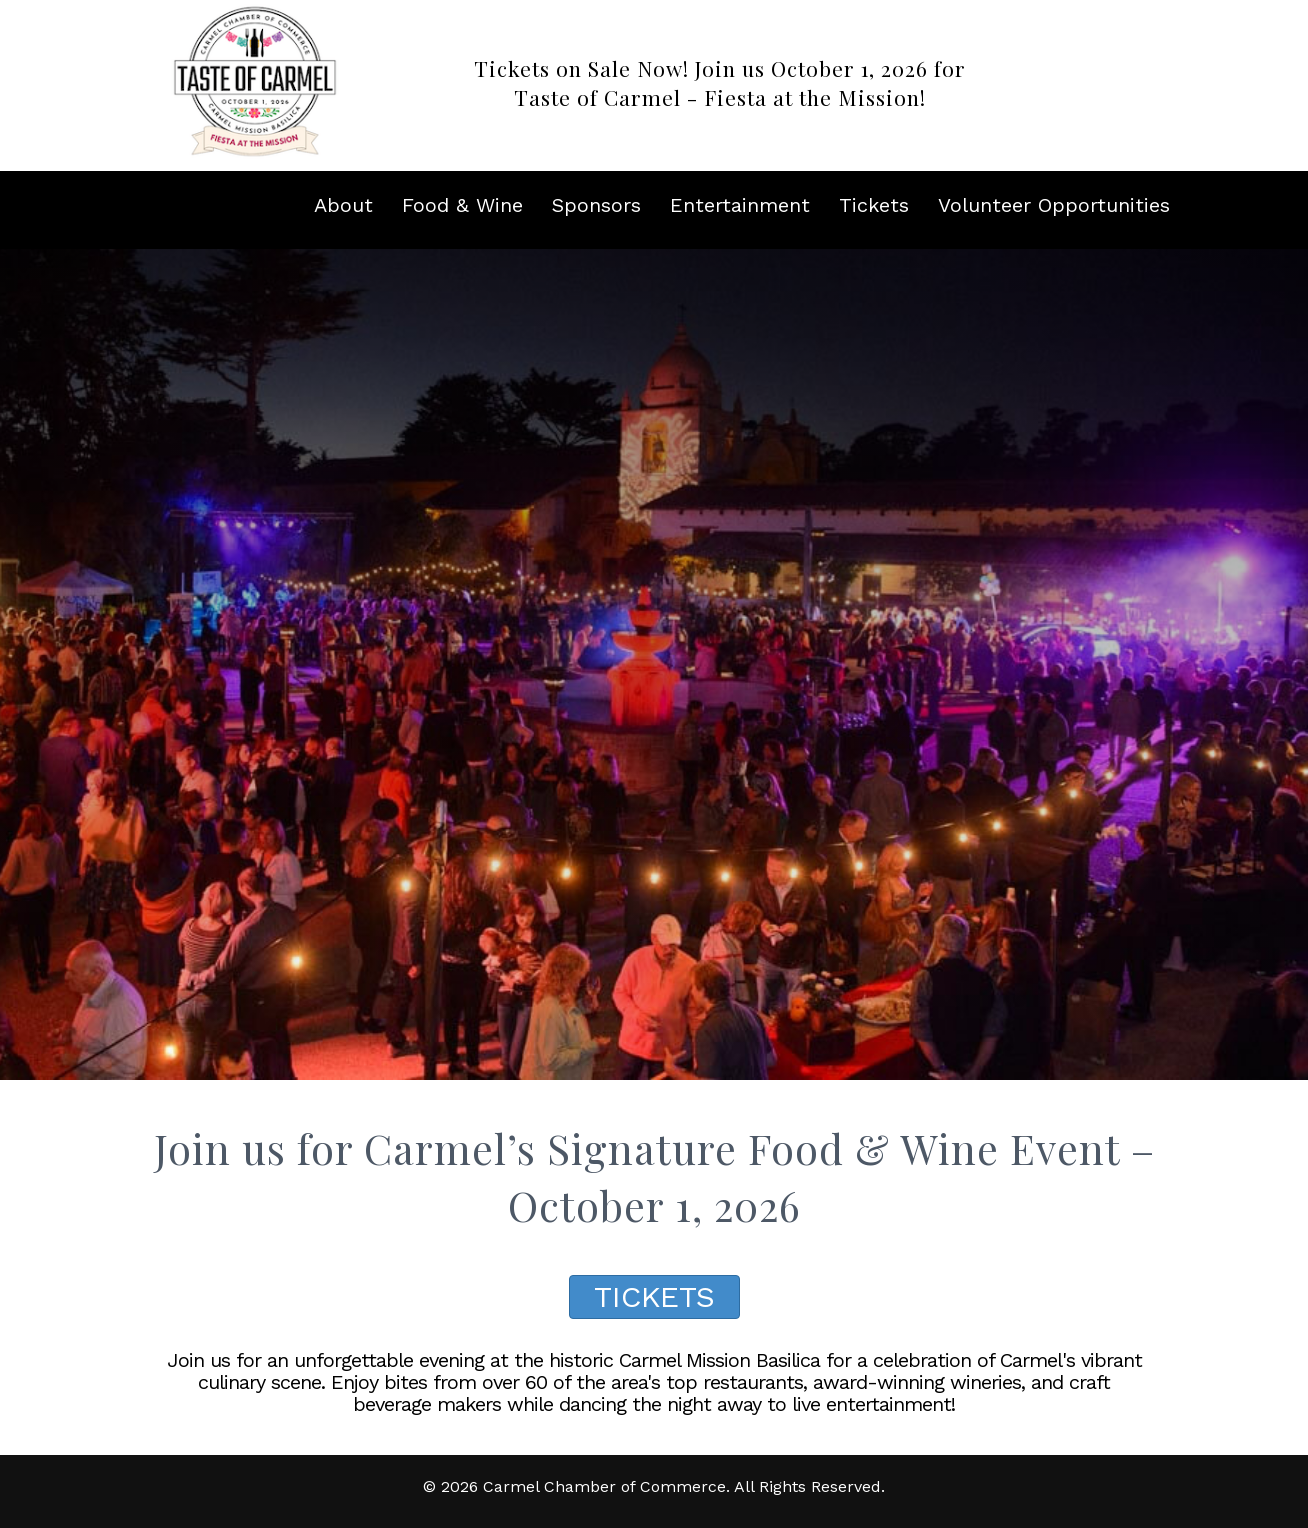  I want to click on Food & Wine, so click(462, 205).